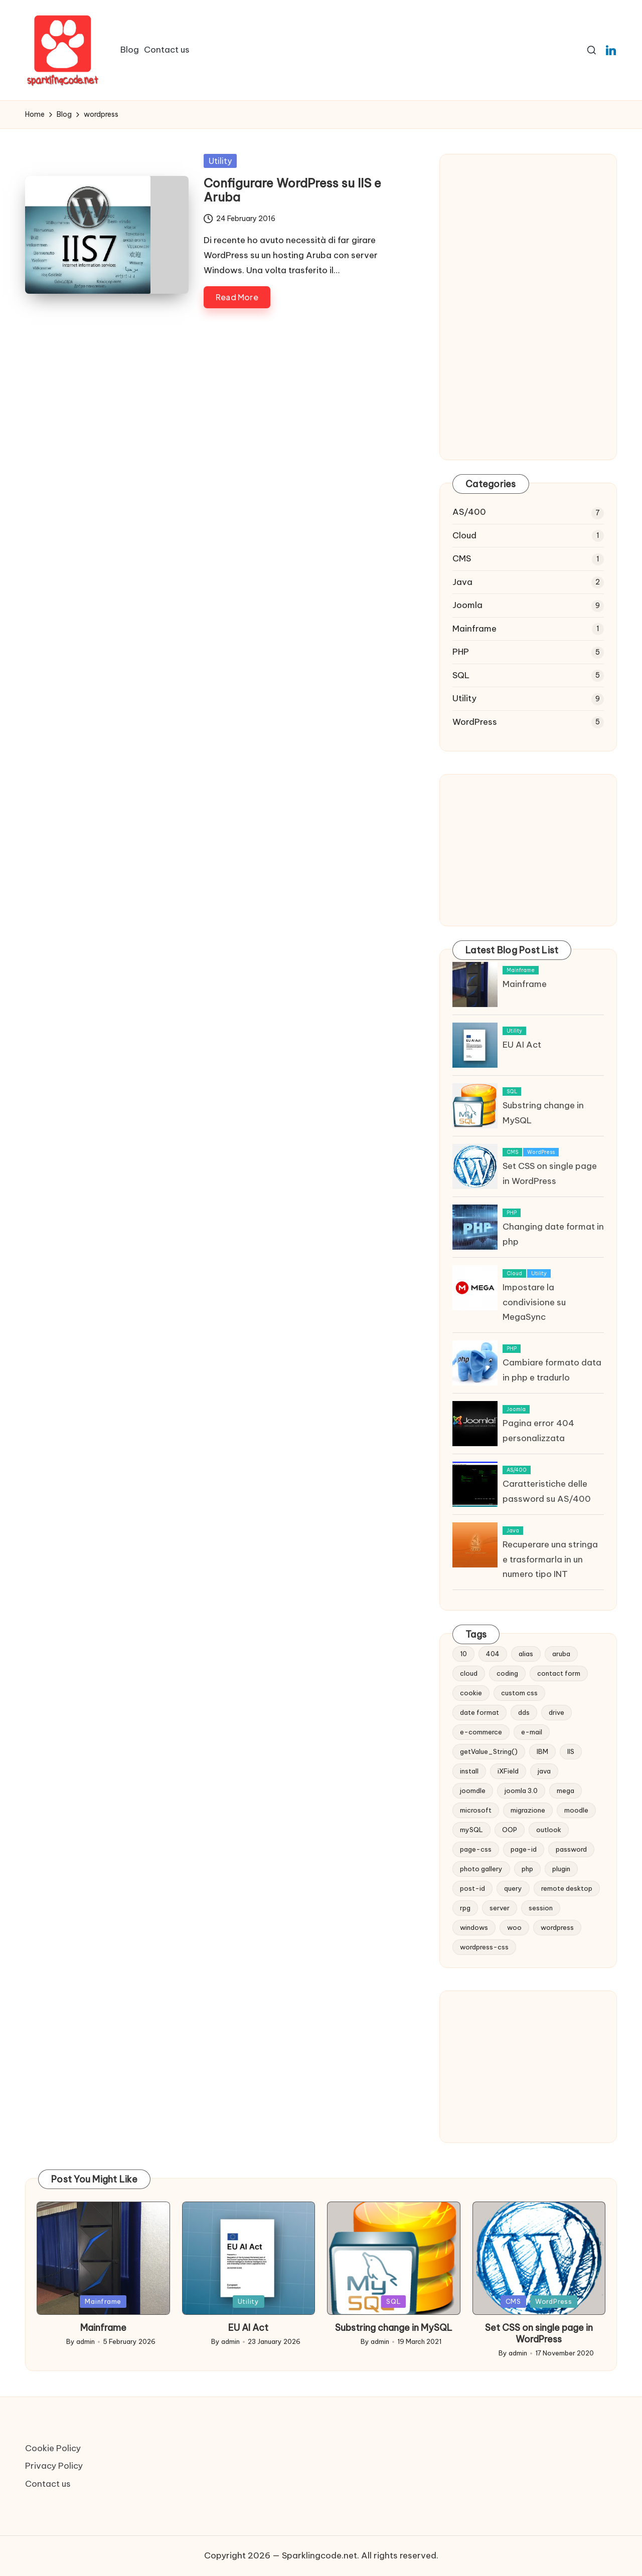  What do you see at coordinates (460, 651) in the screenshot?
I see `PHP` at bounding box center [460, 651].